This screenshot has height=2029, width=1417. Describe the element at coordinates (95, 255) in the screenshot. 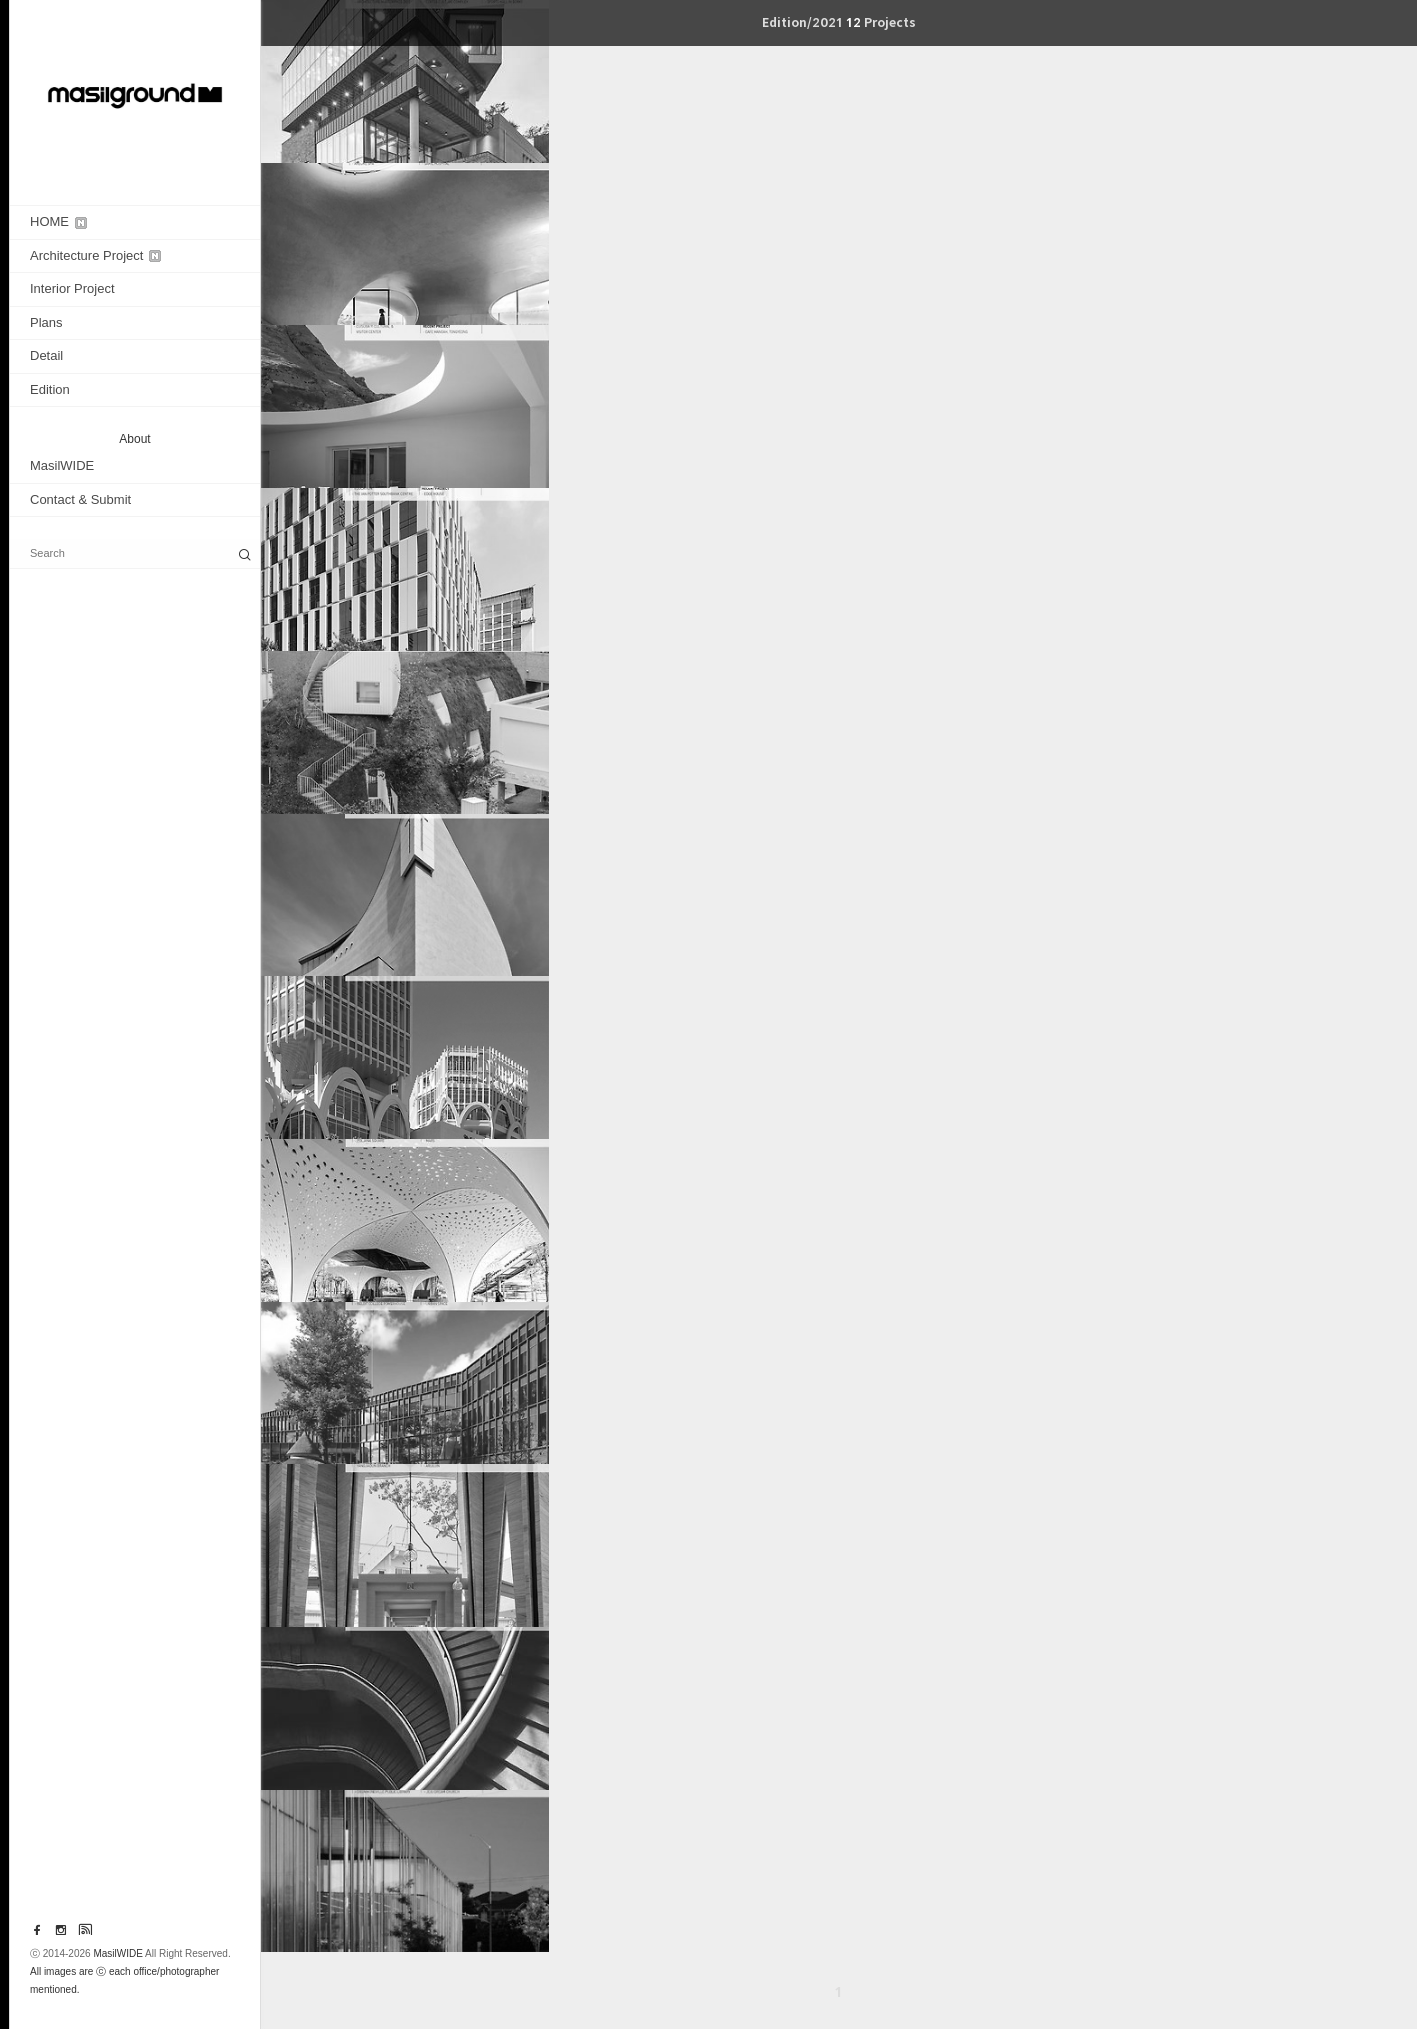

I see `Architecture Project` at that location.